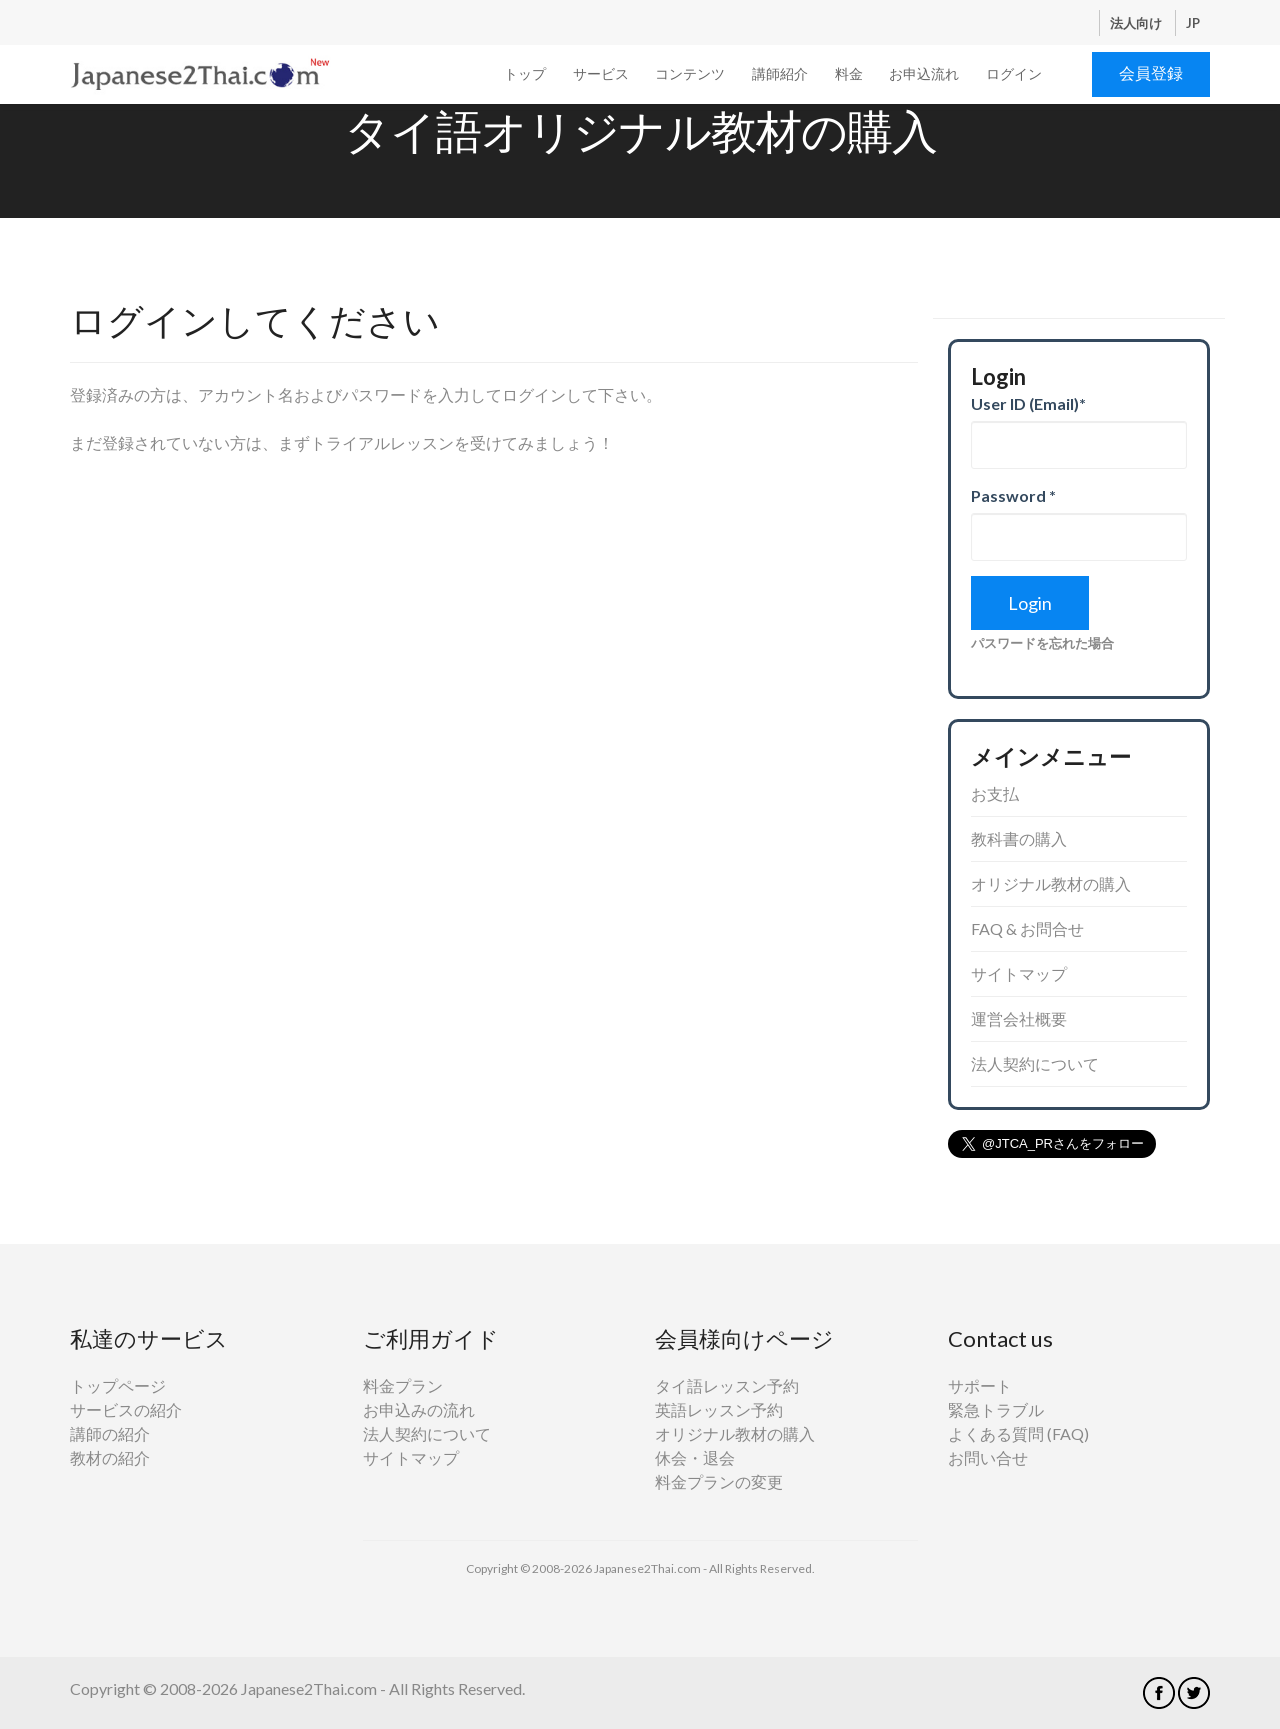 This screenshot has width=1280, height=1729. I want to click on FAQ & お問合せ, so click(1027, 928).